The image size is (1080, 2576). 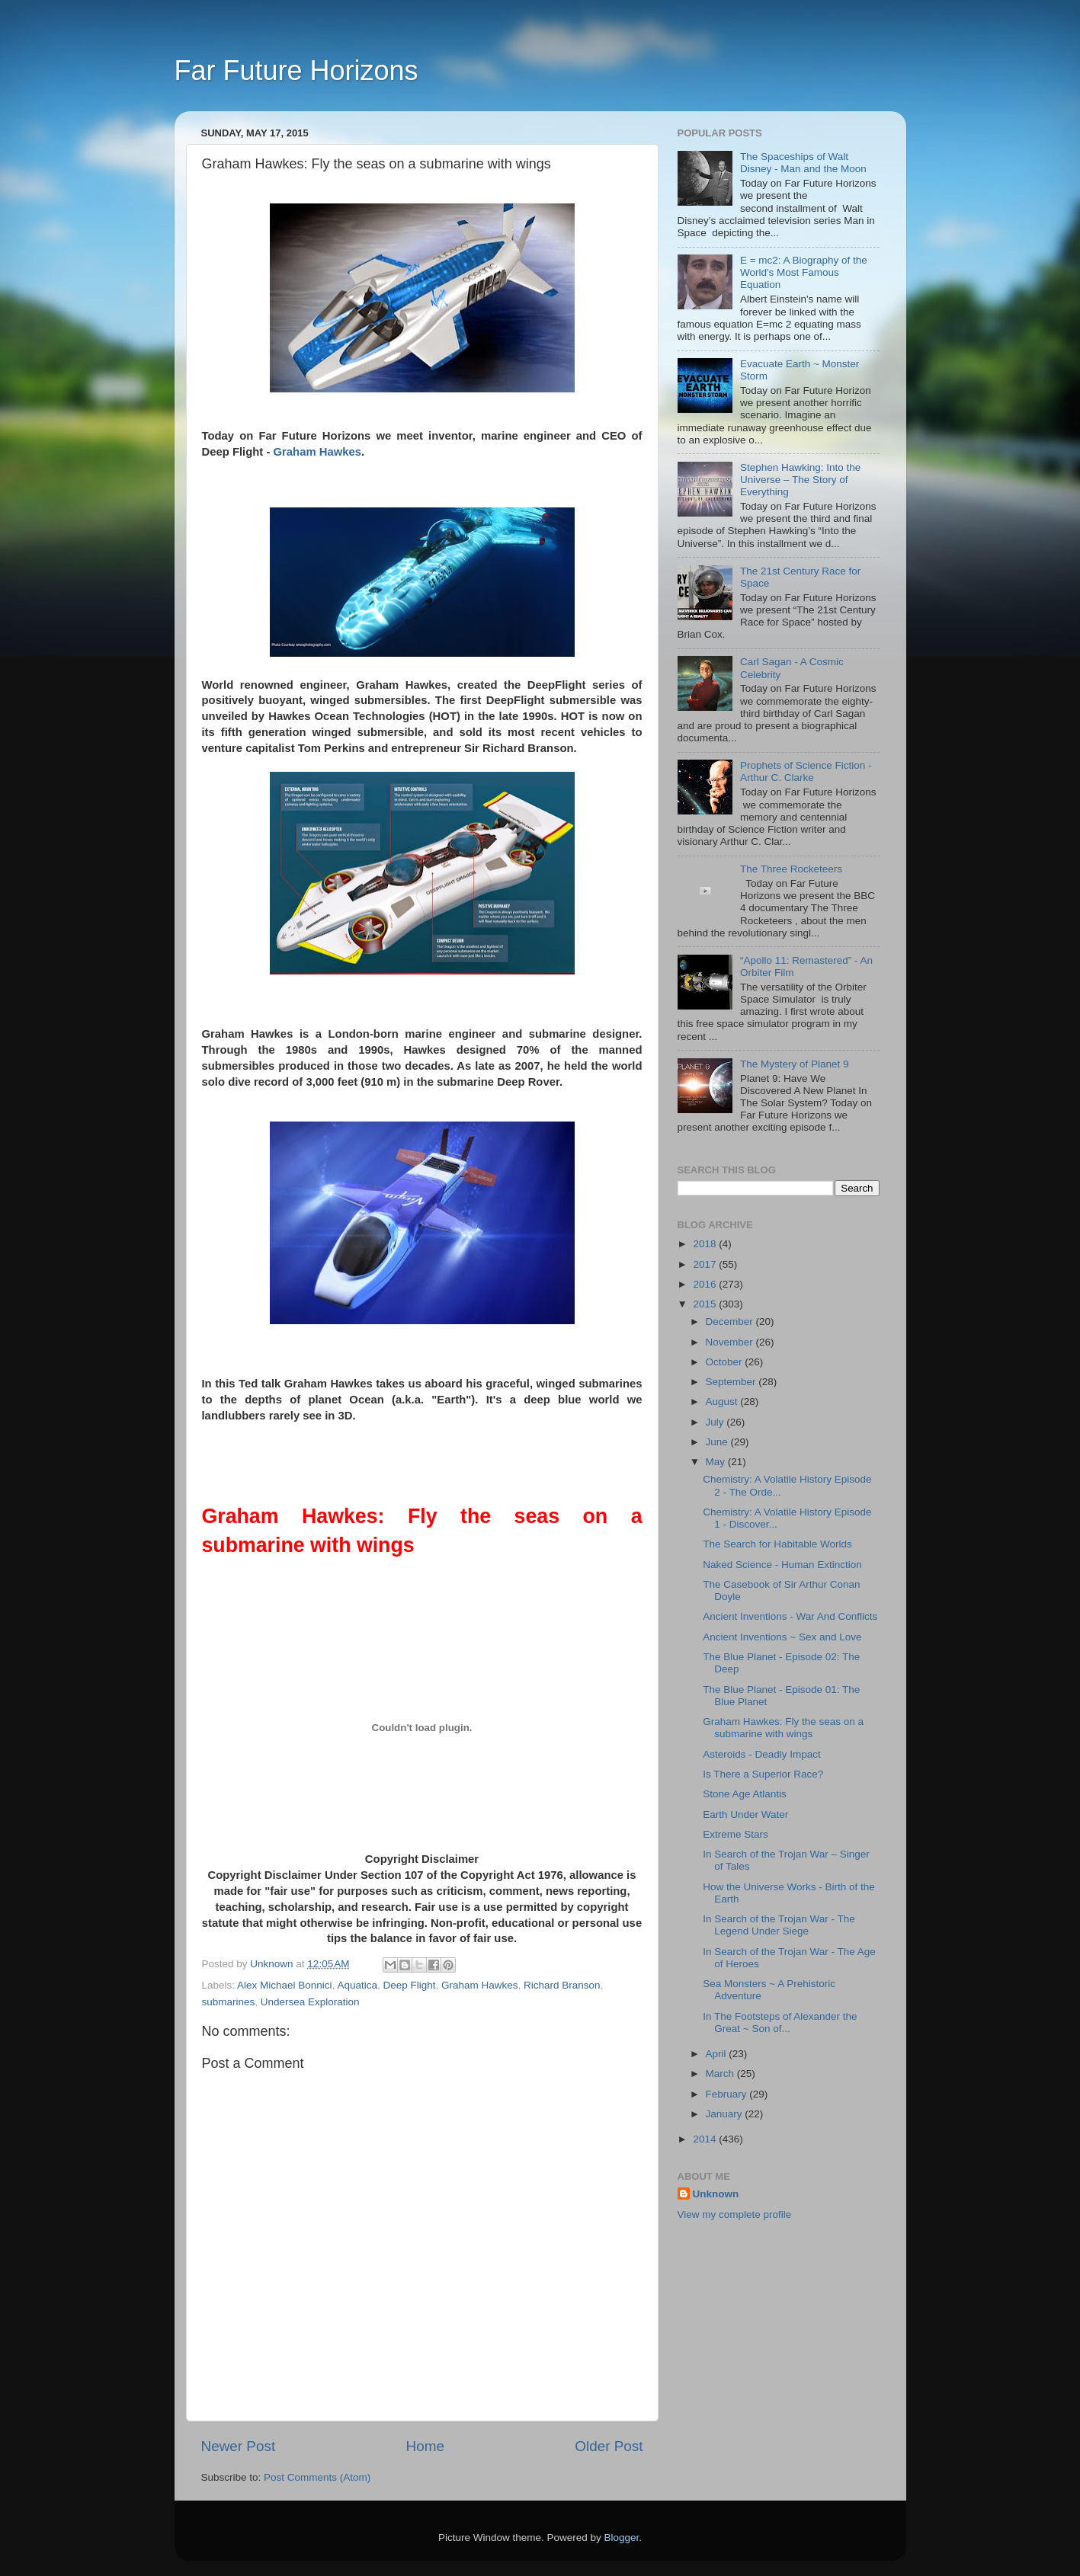 What do you see at coordinates (318, 452) in the screenshot?
I see `Graham Hawkes` at bounding box center [318, 452].